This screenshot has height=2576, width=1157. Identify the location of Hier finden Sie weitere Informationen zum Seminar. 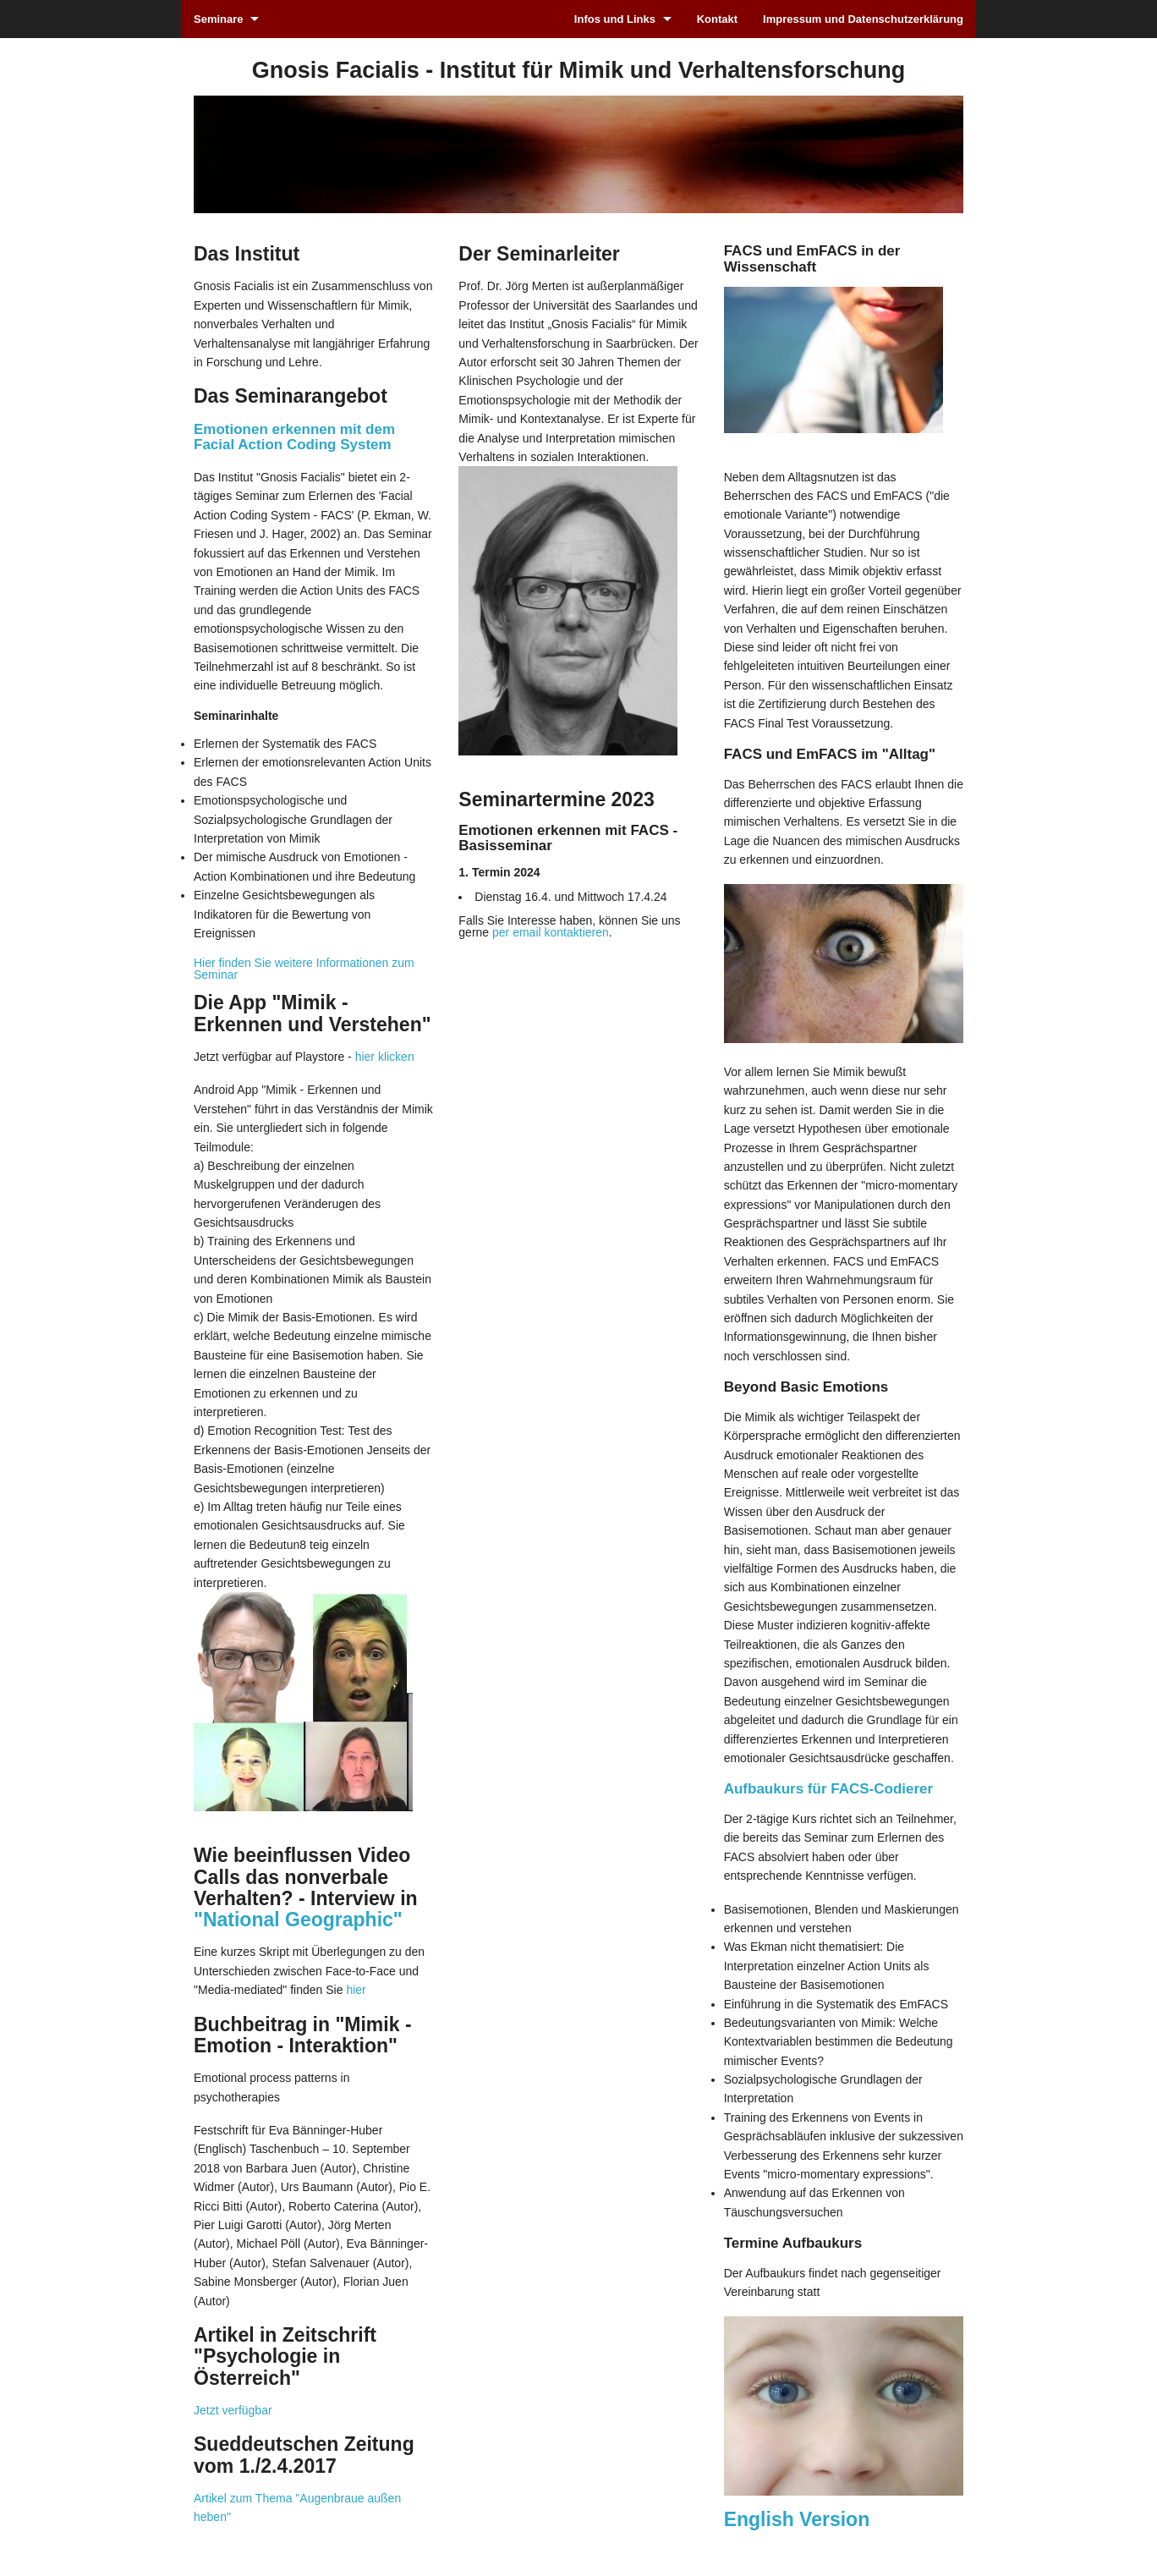
(304, 968).